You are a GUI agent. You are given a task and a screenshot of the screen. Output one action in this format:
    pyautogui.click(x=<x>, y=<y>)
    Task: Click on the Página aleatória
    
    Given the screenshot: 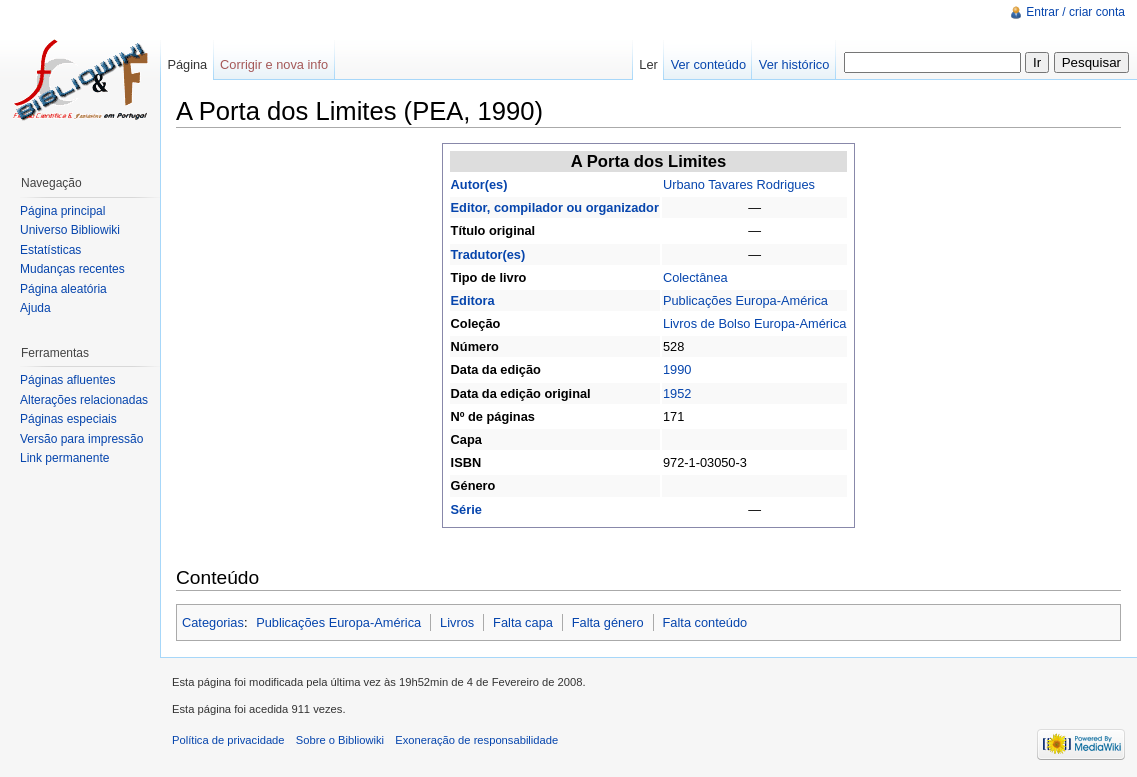 What is the action you would take?
    pyautogui.click(x=63, y=289)
    